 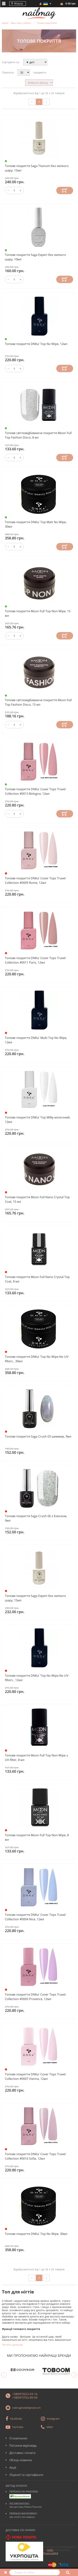 What do you see at coordinates (64, 190) in the screenshot?
I see `Купити` at bounding box center [64, 190].